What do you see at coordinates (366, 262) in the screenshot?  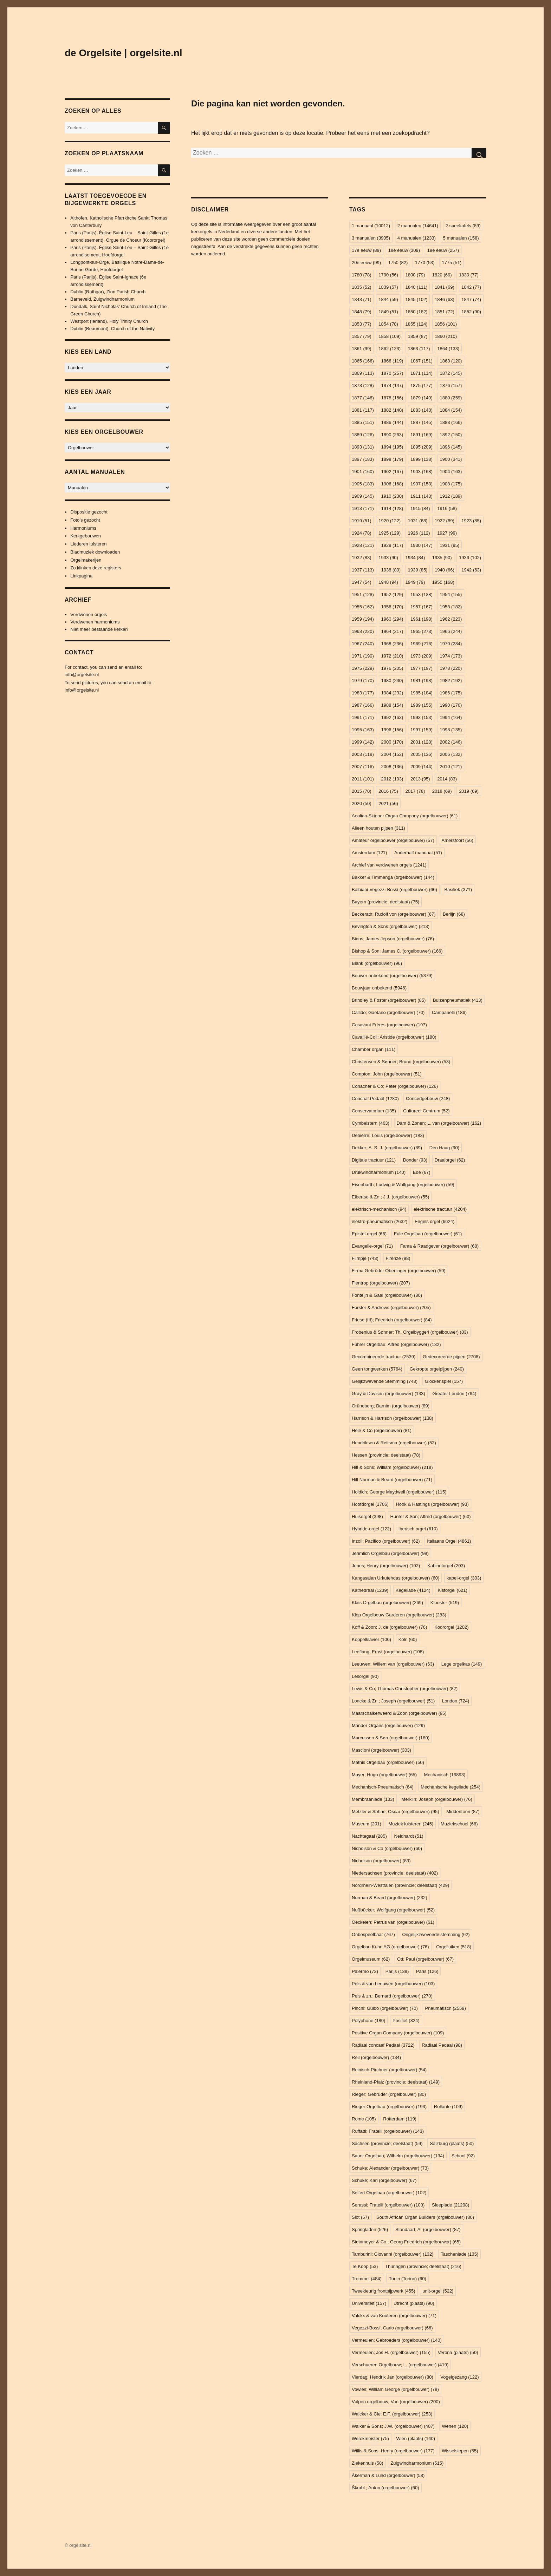 I see `20e eeuw [20e eeuw (99 items)]` at bounding box center [366, 262].